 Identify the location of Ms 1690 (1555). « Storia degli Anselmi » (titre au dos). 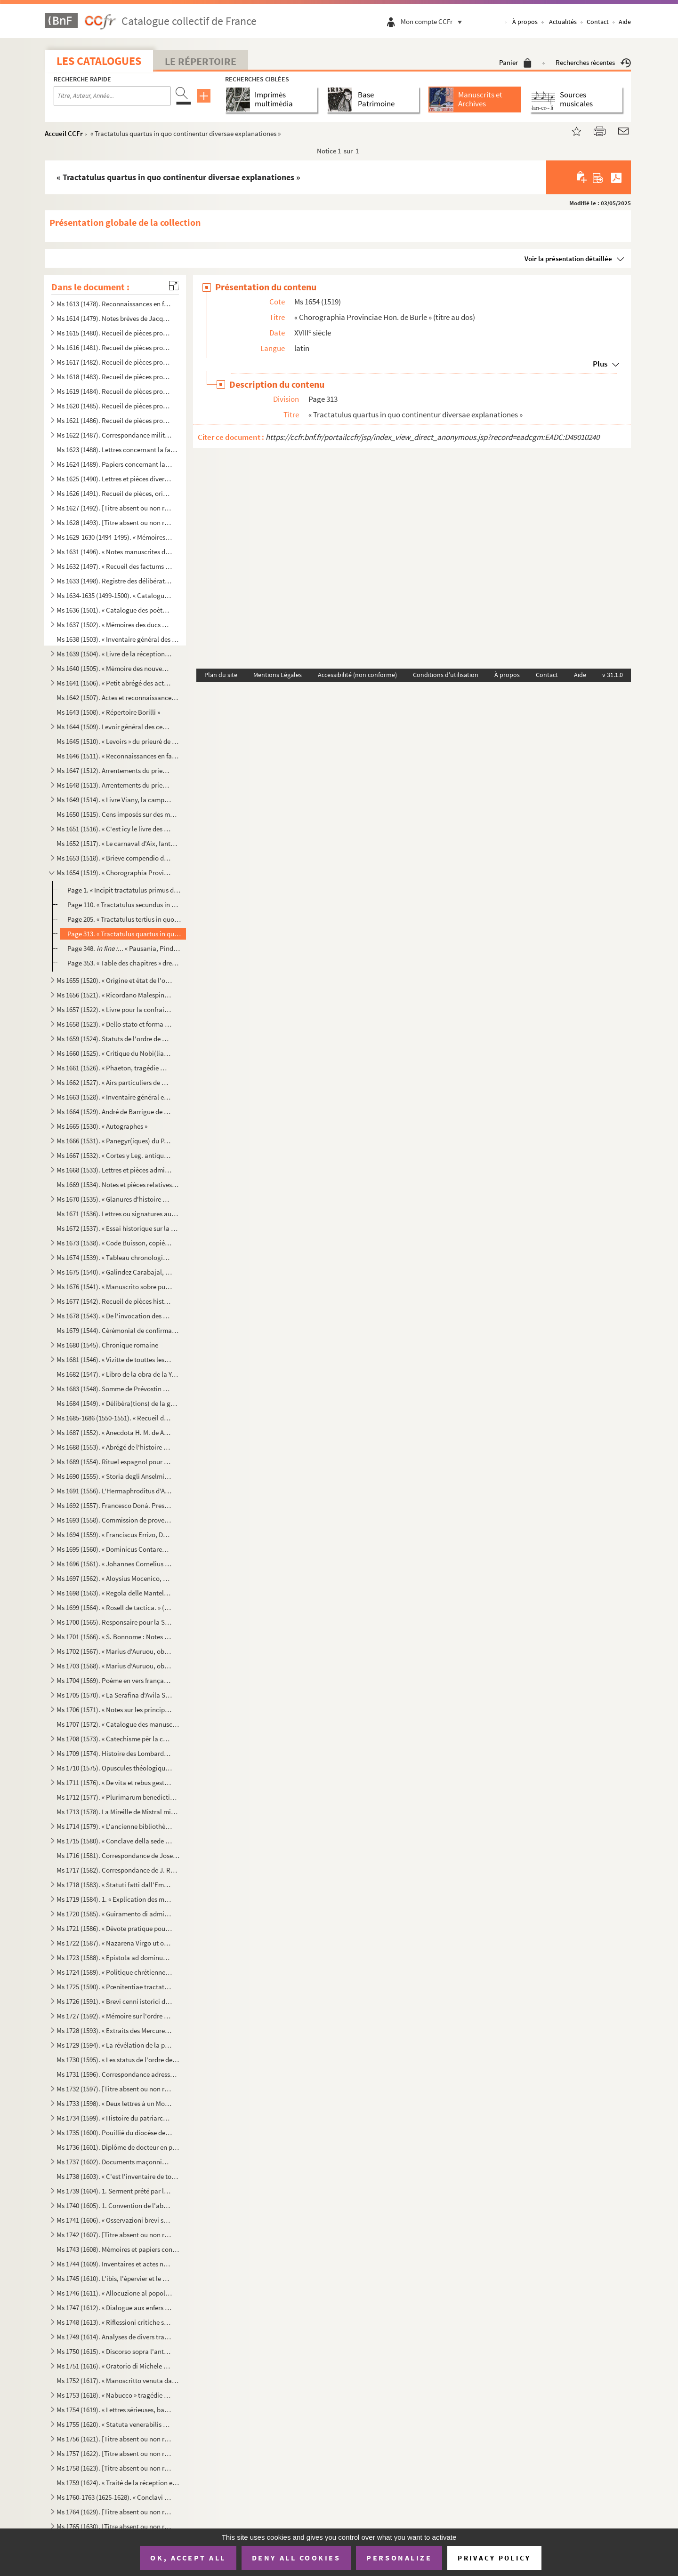
(114, 1476).